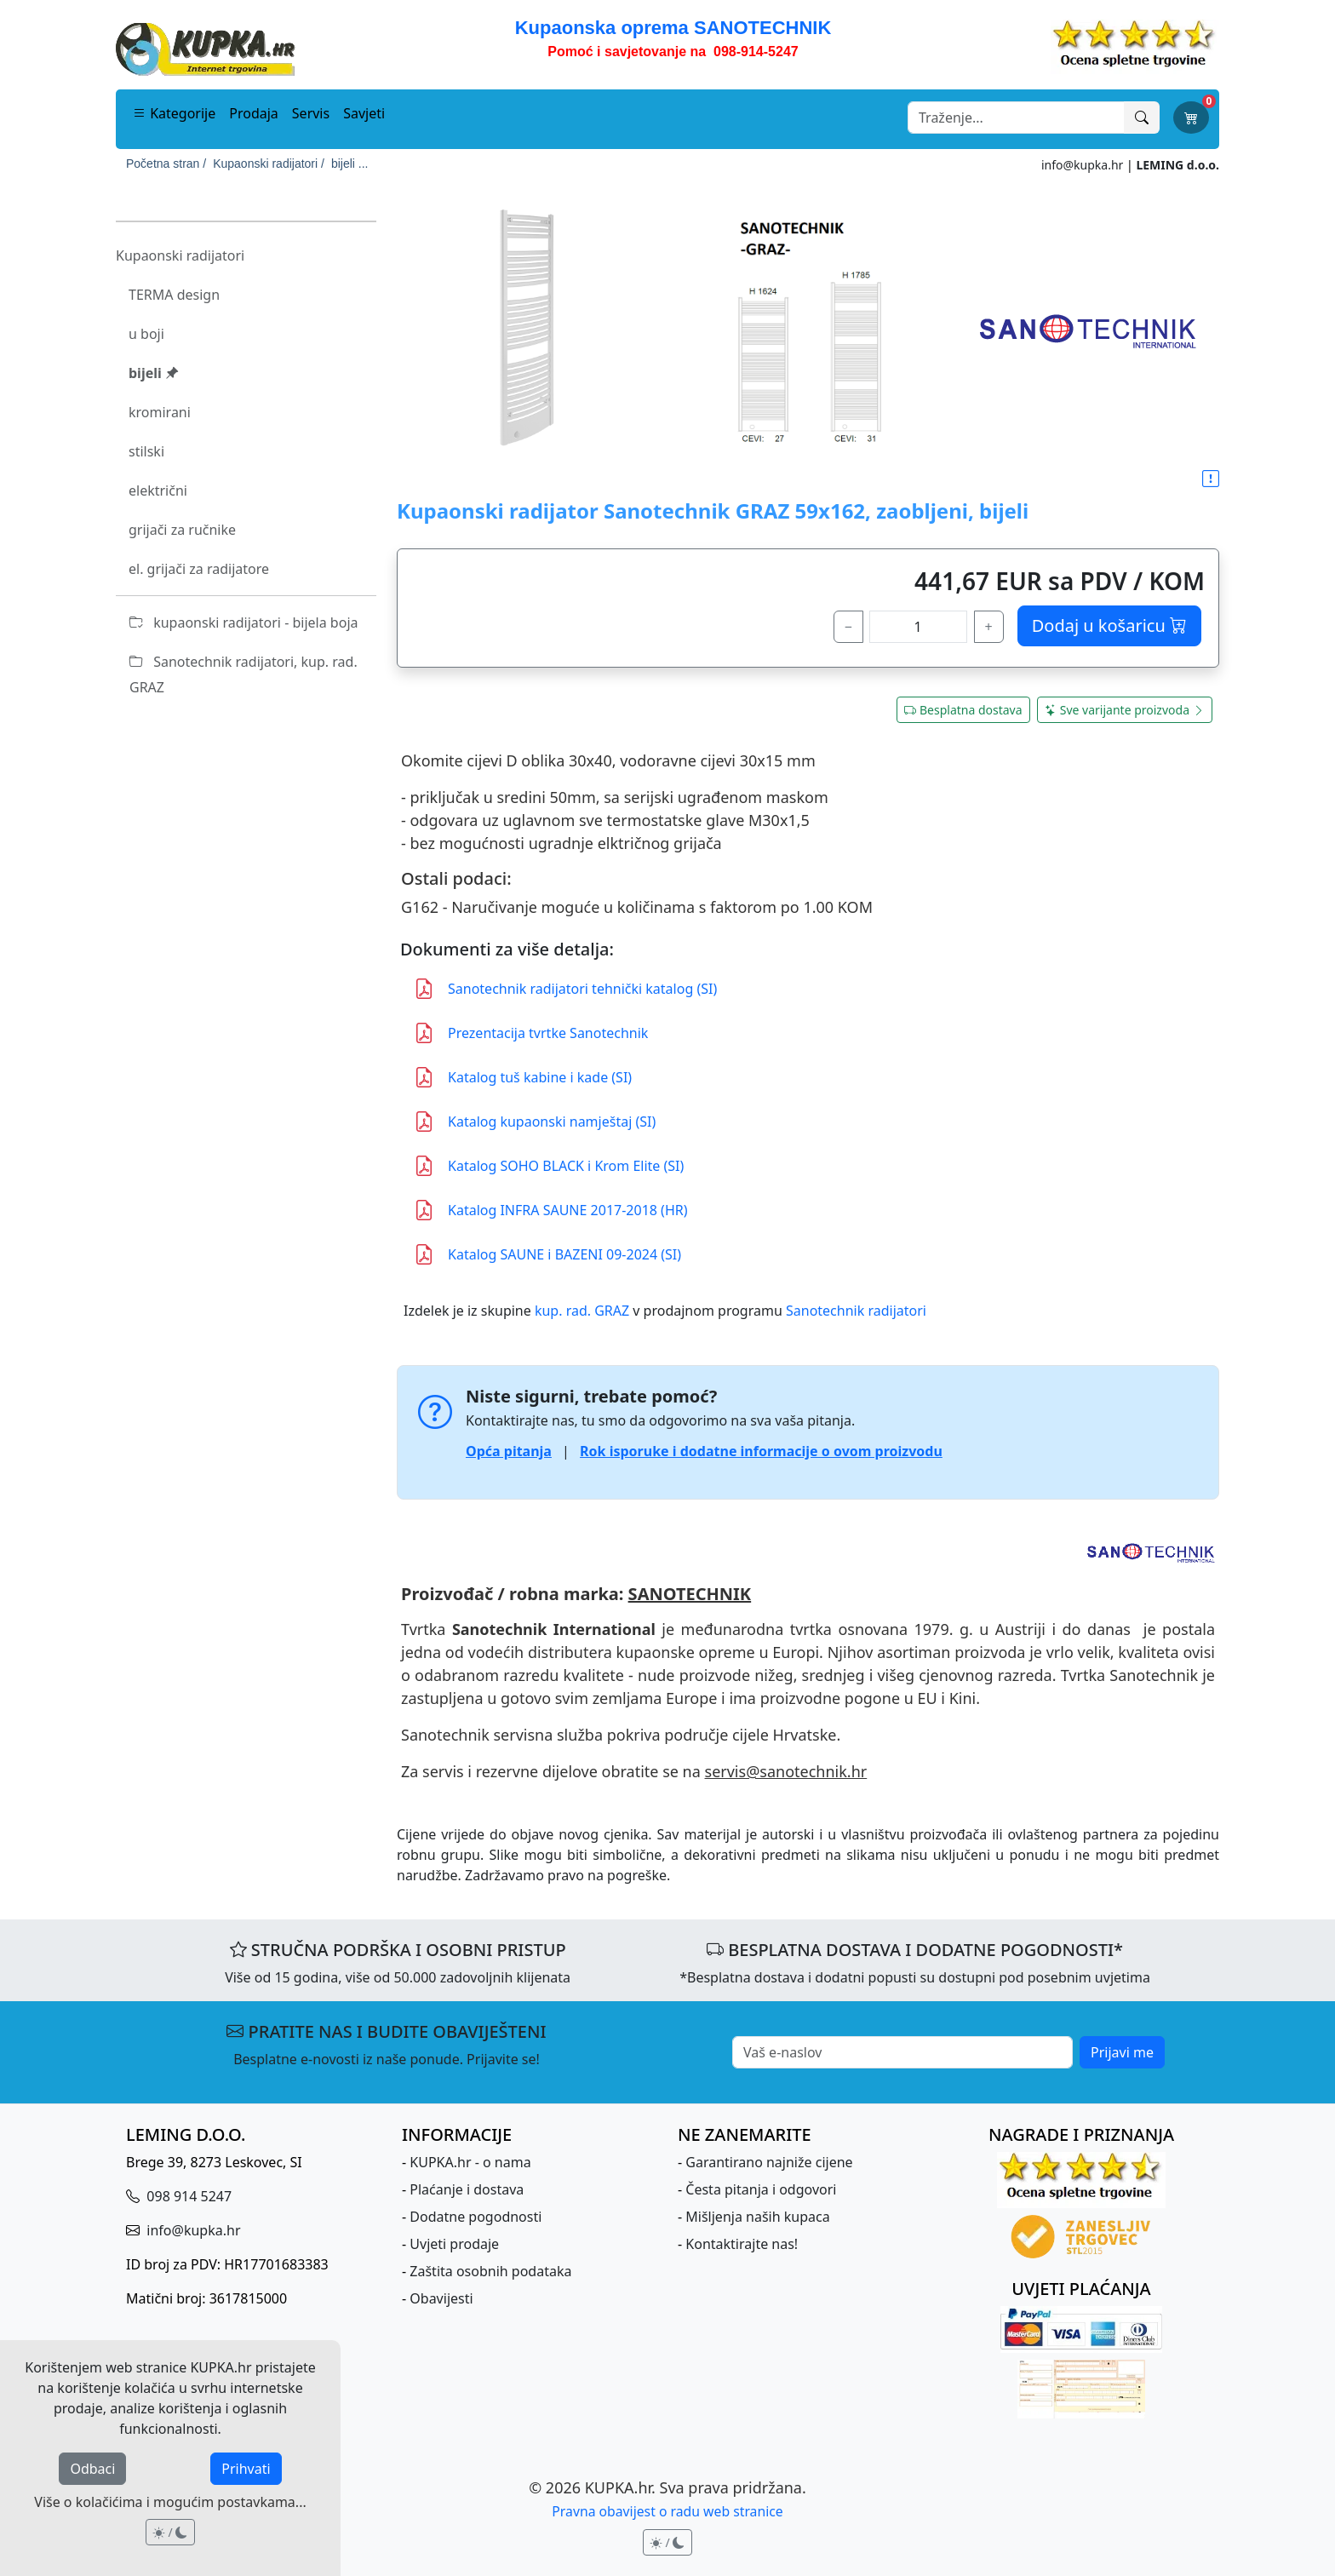  Describe the element at coordinates (199, 568) in the screenshot. I see `el. grijači za radijatore` at that location.